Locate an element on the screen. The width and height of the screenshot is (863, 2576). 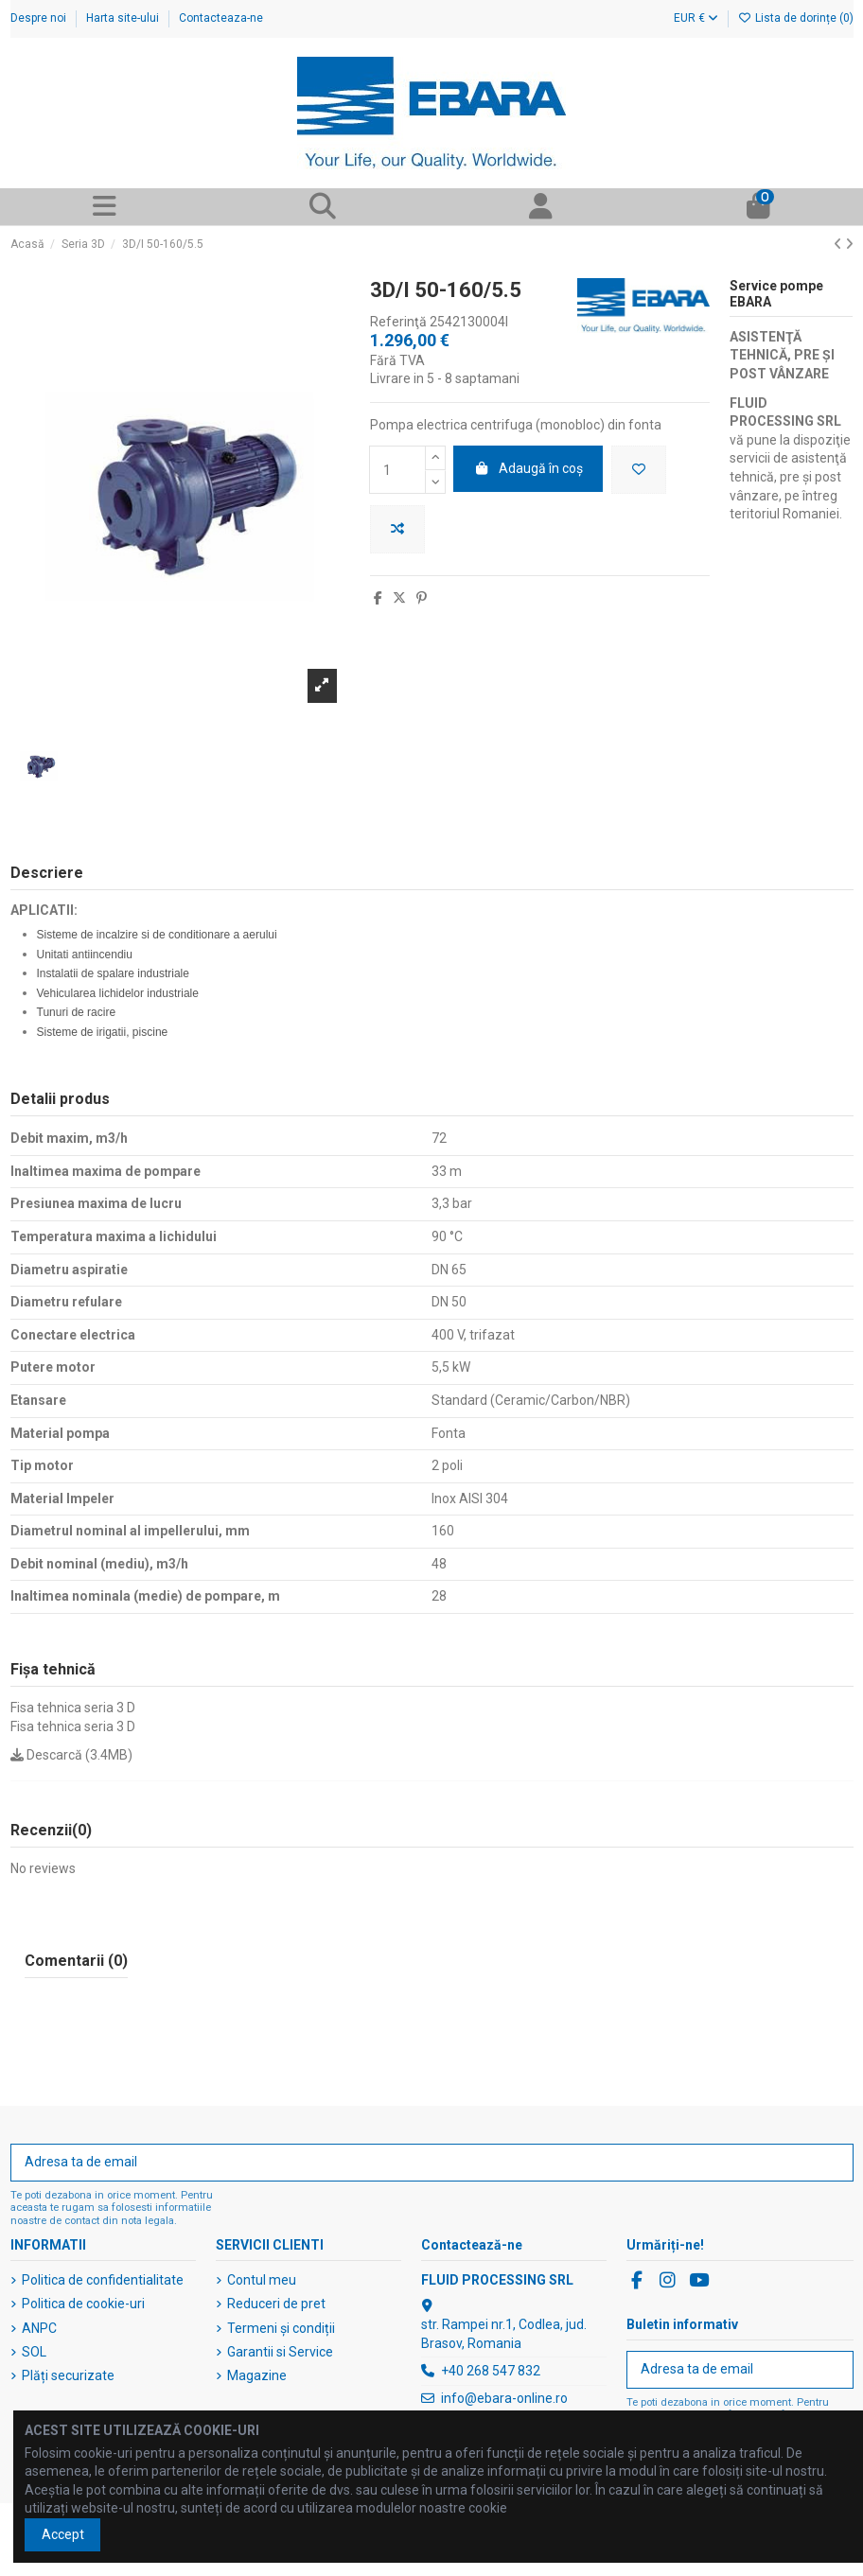
Lista de dorințe () is located at coordinates (796, 18).